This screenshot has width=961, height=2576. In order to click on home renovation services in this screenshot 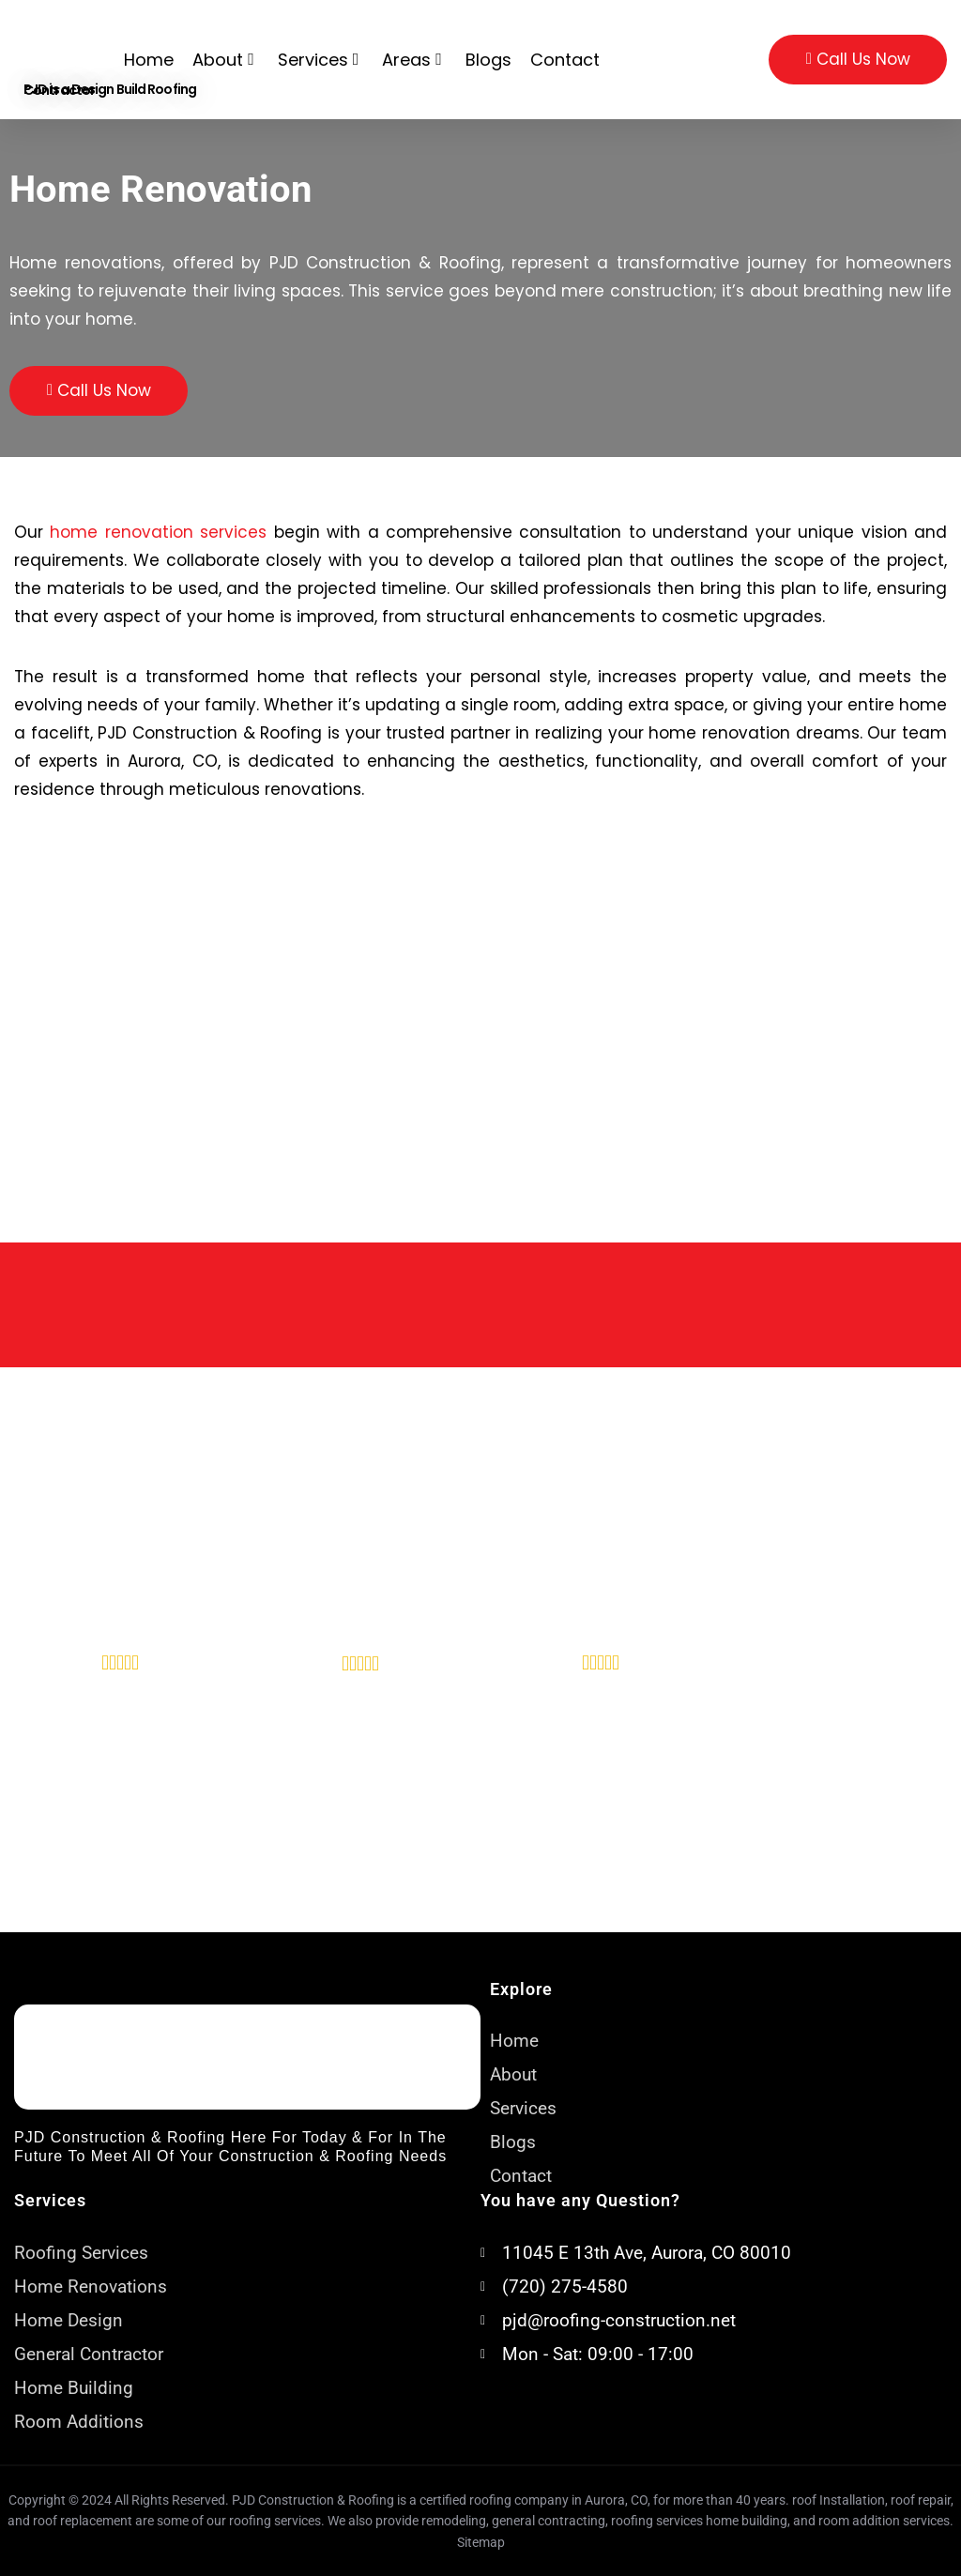, I will do `click(158, 532)`.